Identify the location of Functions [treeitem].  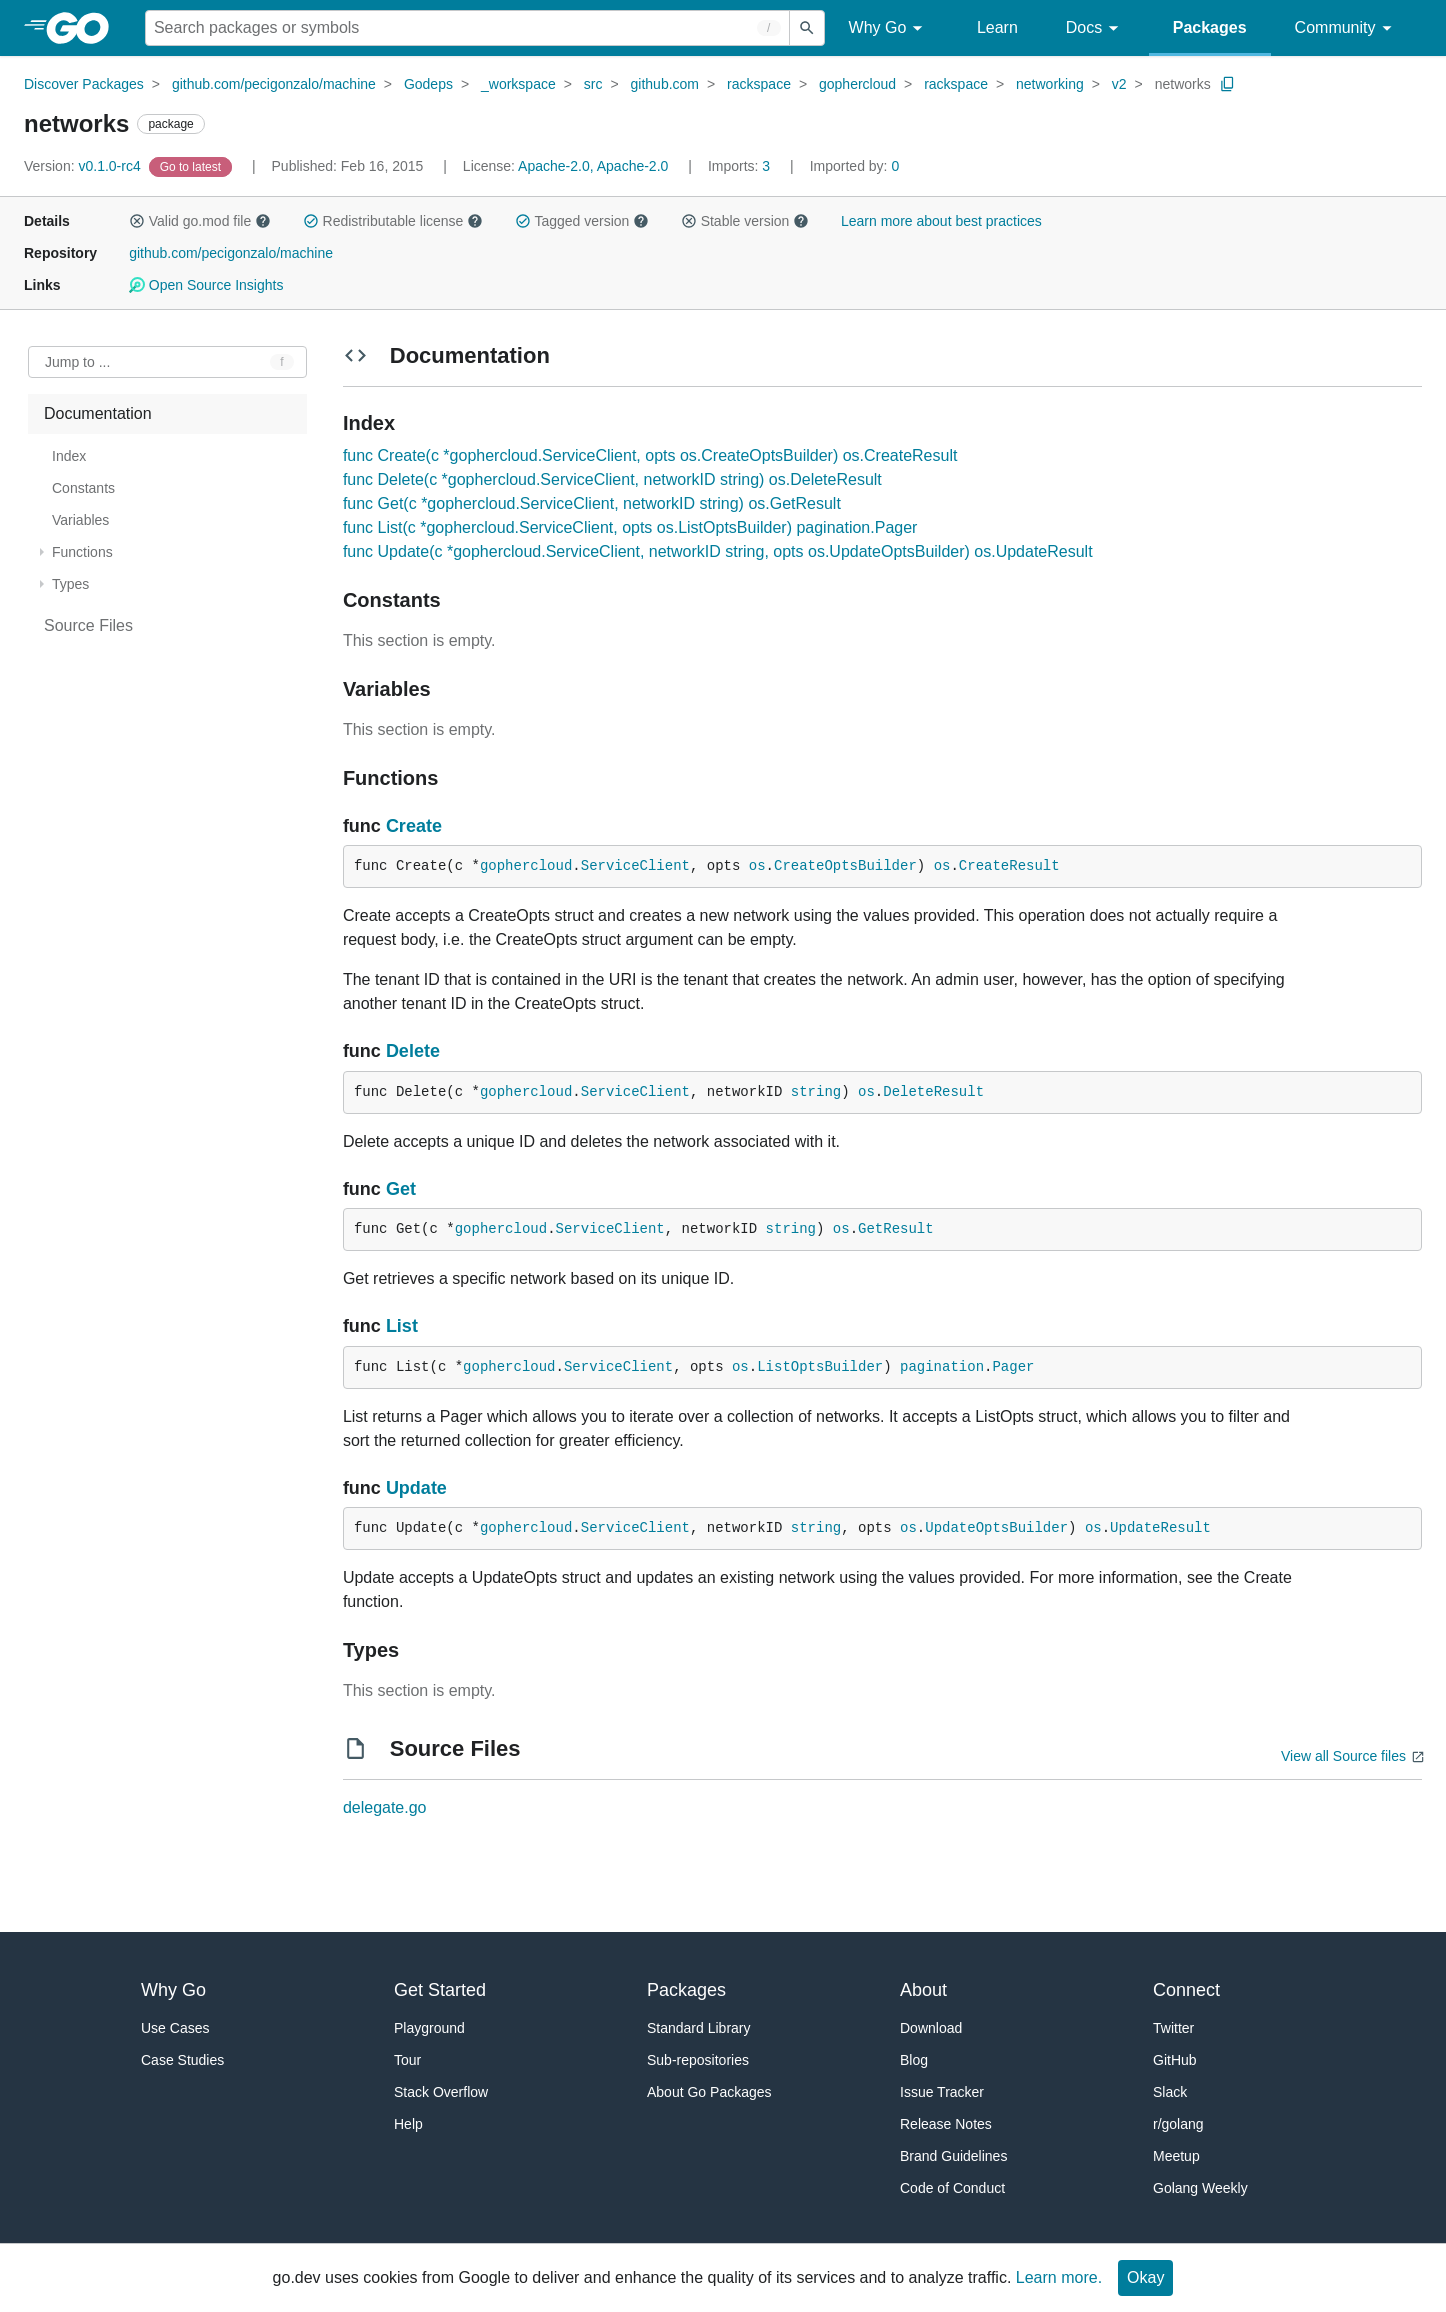
(82, 552).